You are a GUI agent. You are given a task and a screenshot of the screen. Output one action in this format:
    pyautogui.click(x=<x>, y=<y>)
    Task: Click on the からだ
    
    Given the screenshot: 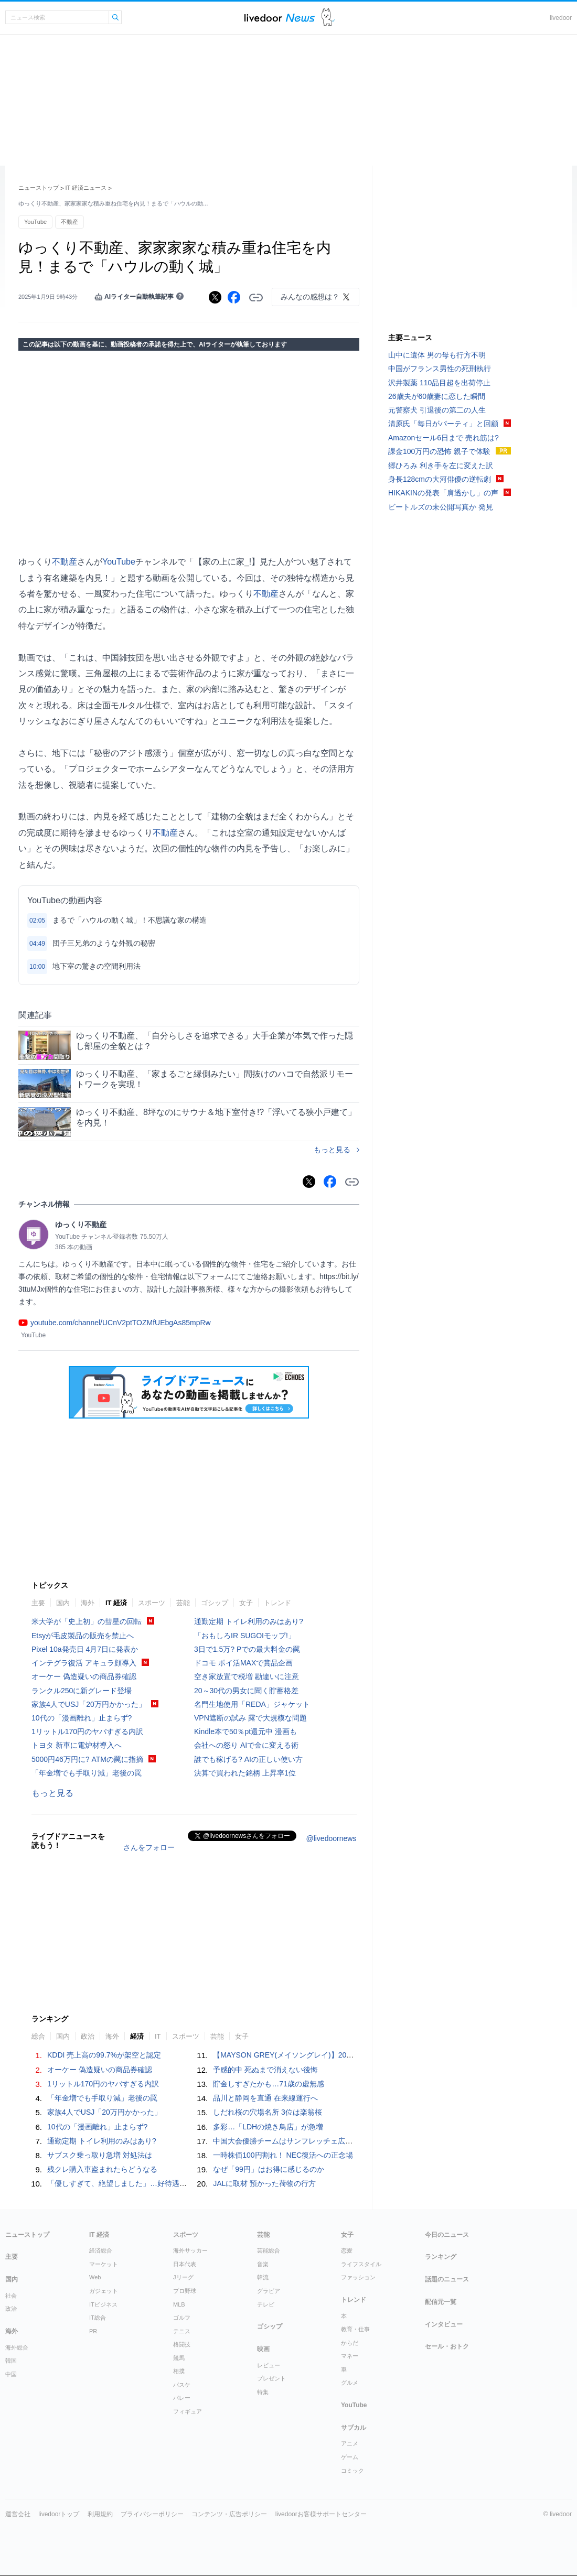 What is the action you would take?
    pyautogui.click(x=349, y=2343)
    